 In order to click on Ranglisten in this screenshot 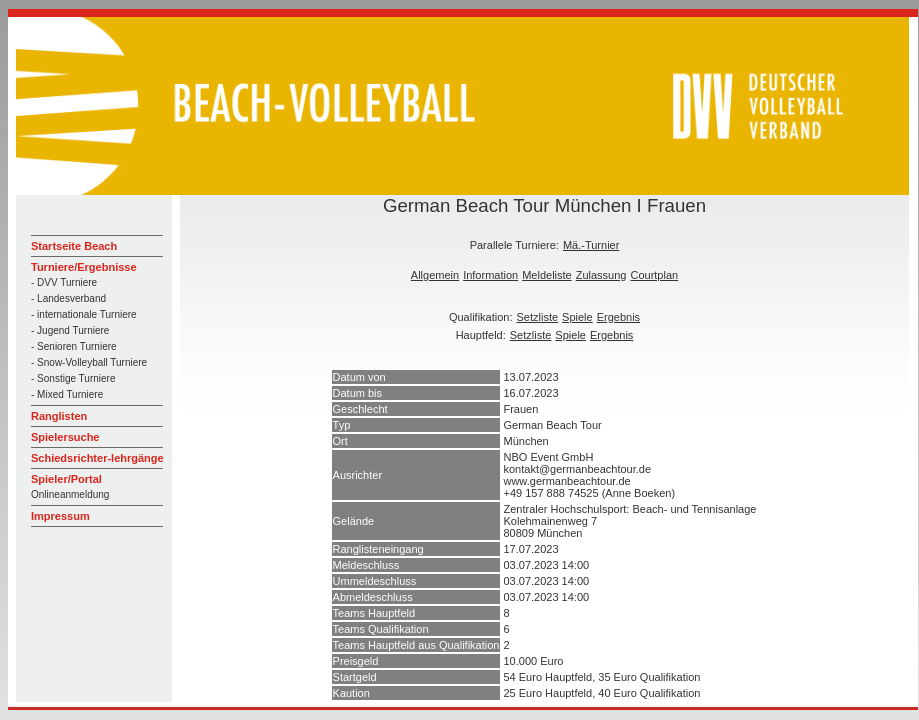, I will do `click(59, 416)`.